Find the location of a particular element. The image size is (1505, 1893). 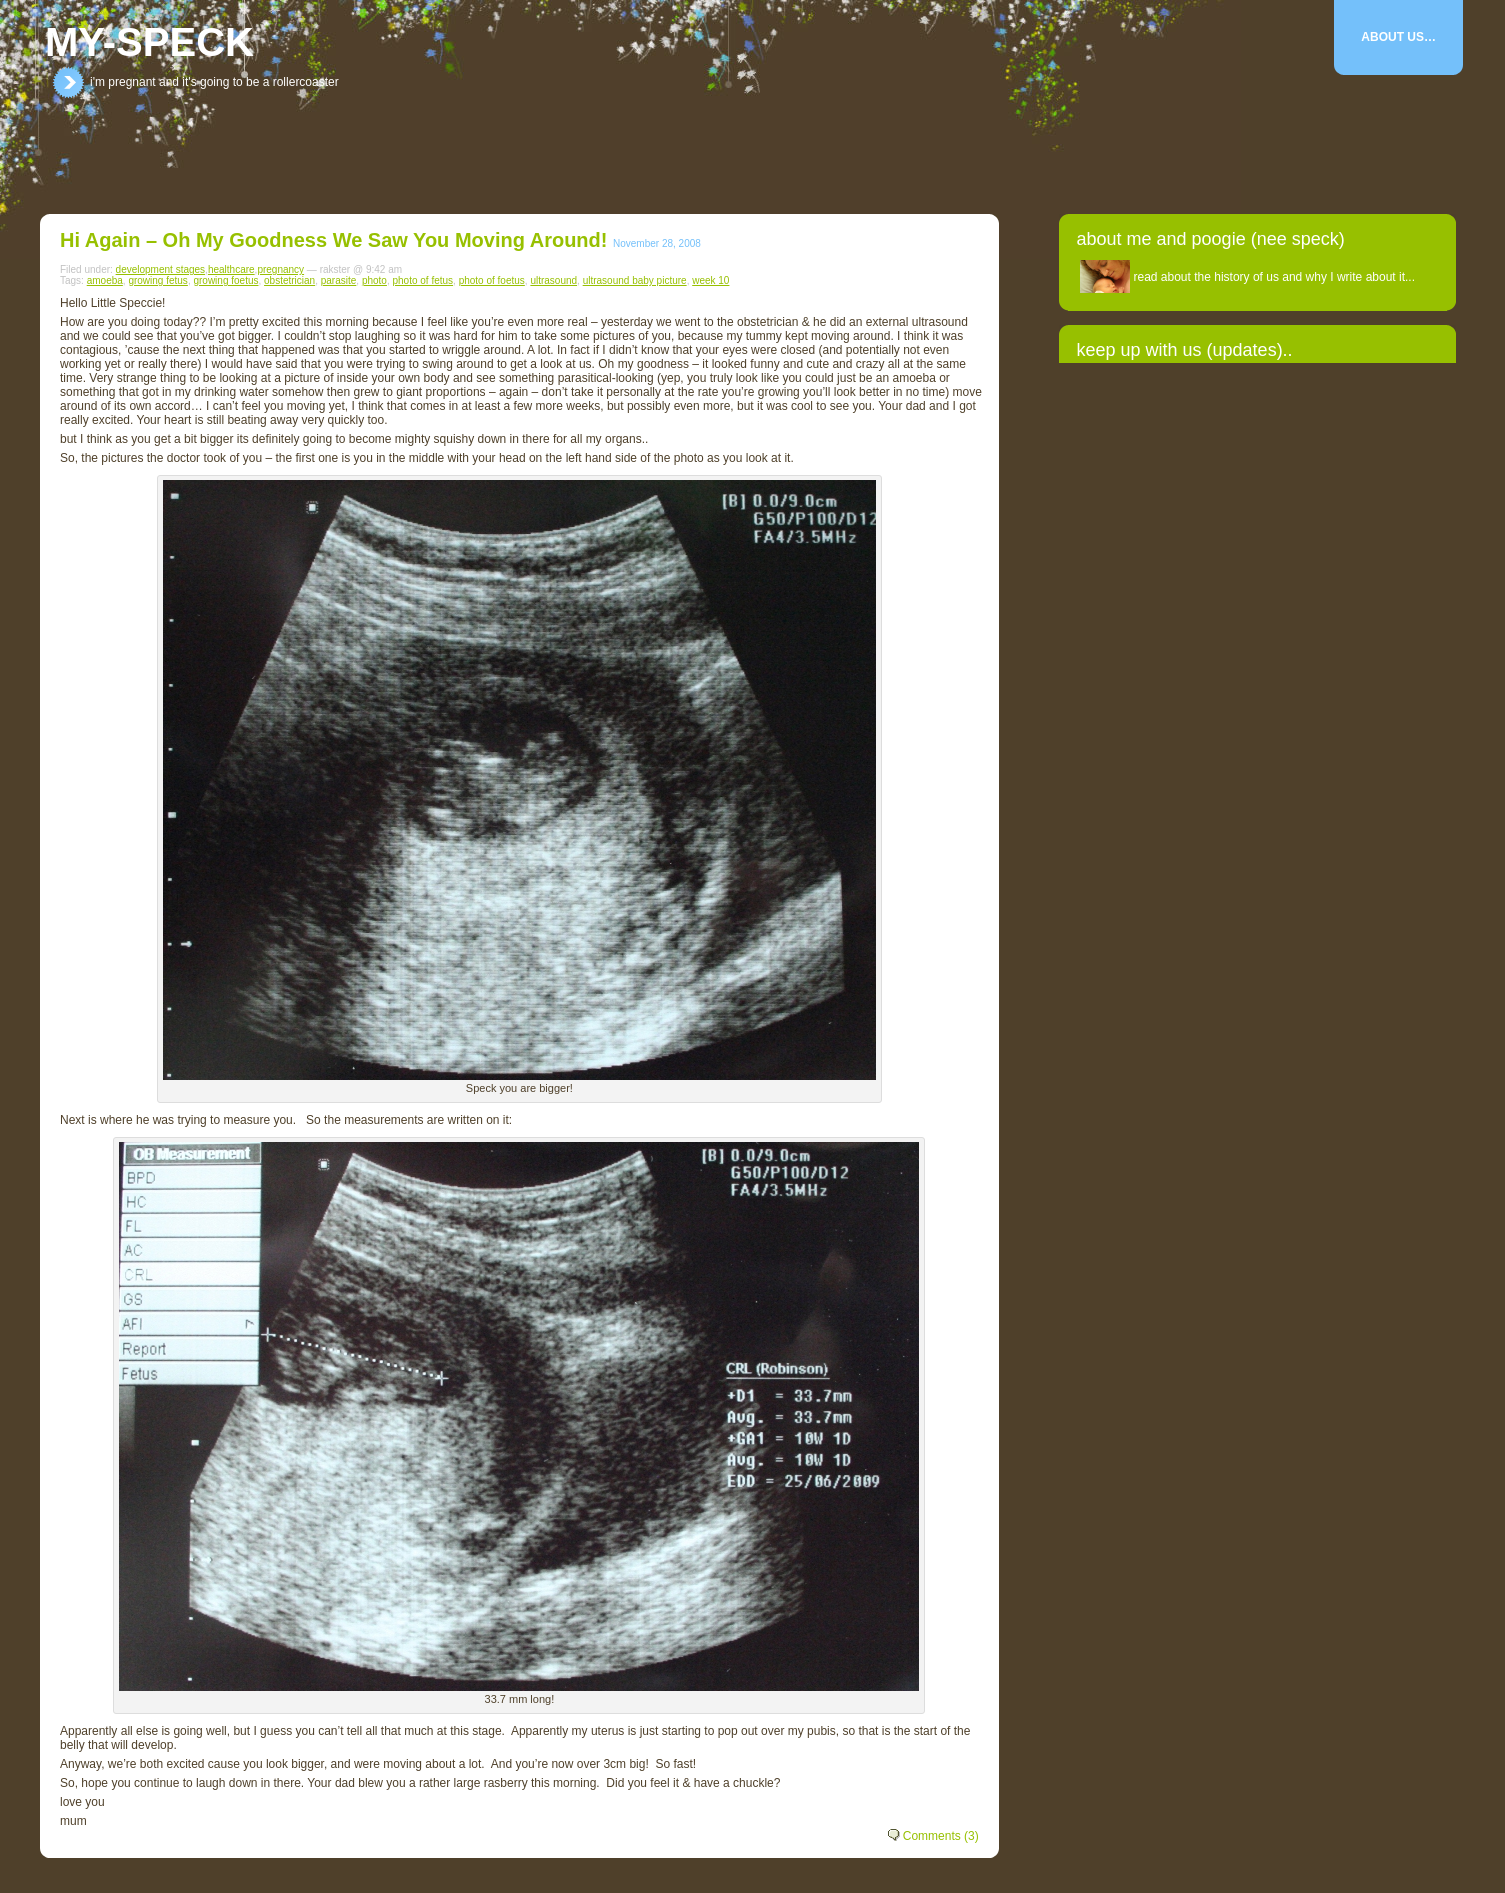

photo of foetus is located at coordinates (492, 280).